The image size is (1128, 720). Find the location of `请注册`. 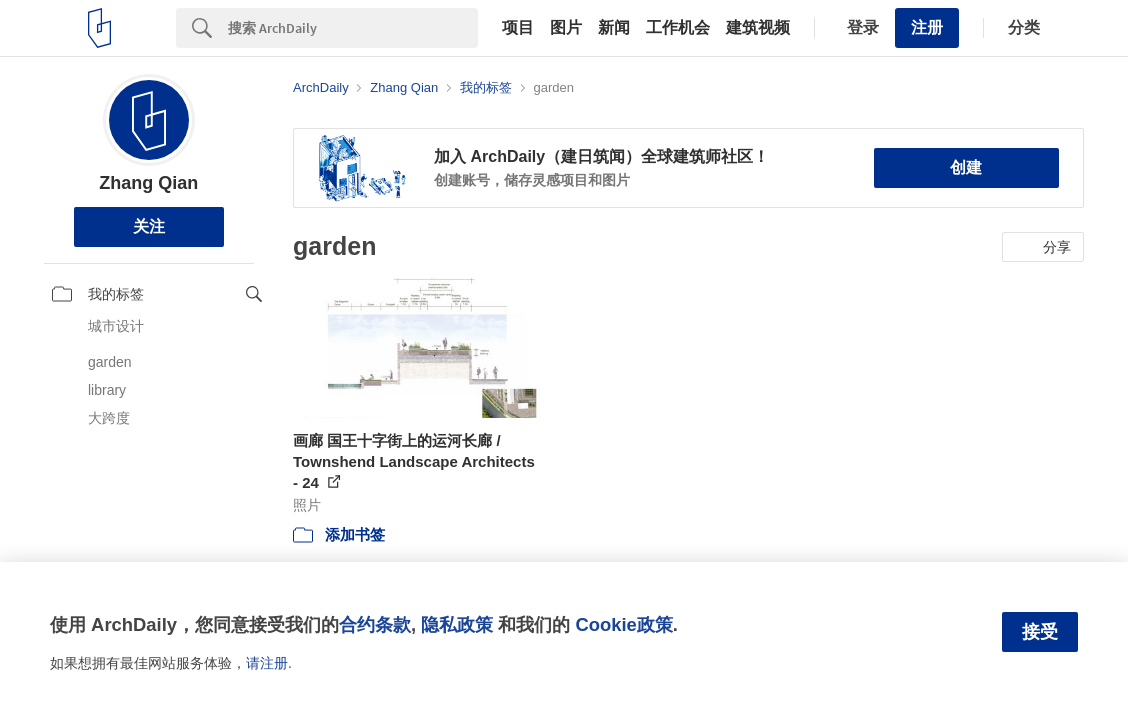

请注册 is located at coordinates (267, 663).